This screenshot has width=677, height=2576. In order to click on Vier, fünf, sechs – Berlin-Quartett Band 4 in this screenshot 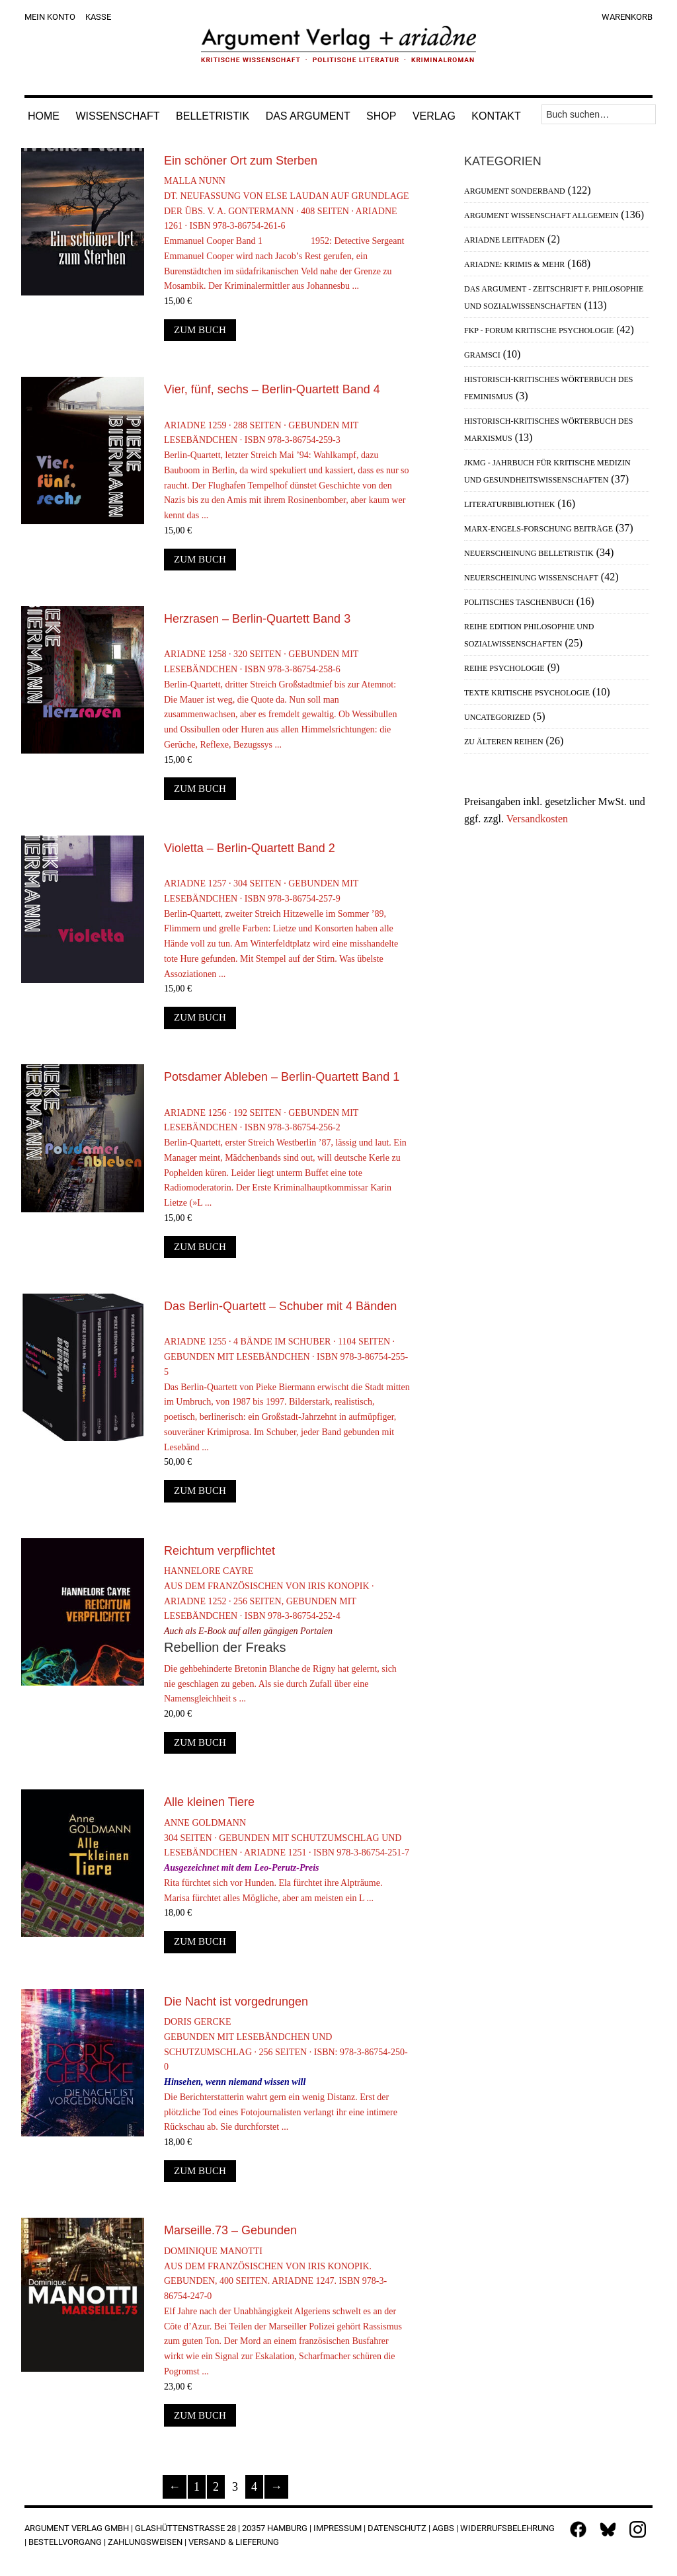, I will do `click(272, 389)`.